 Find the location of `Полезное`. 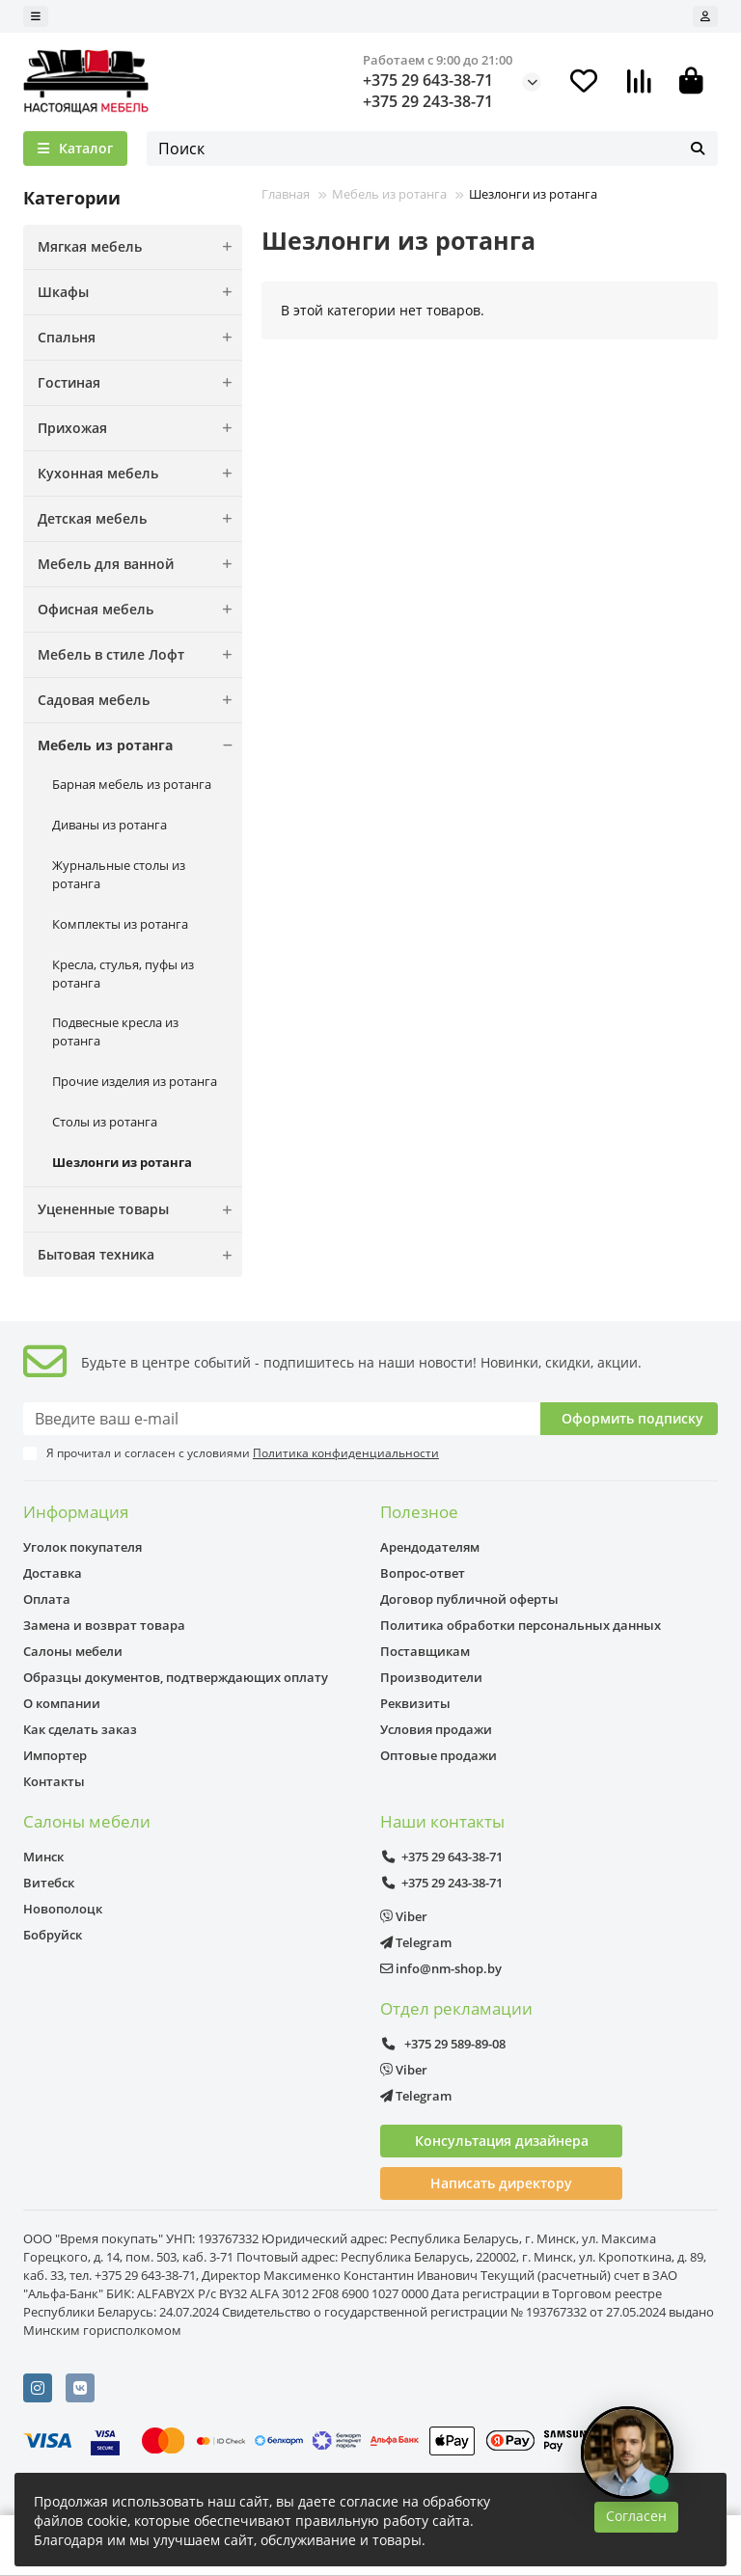

Полезное is located at coordinates (419, 1512).